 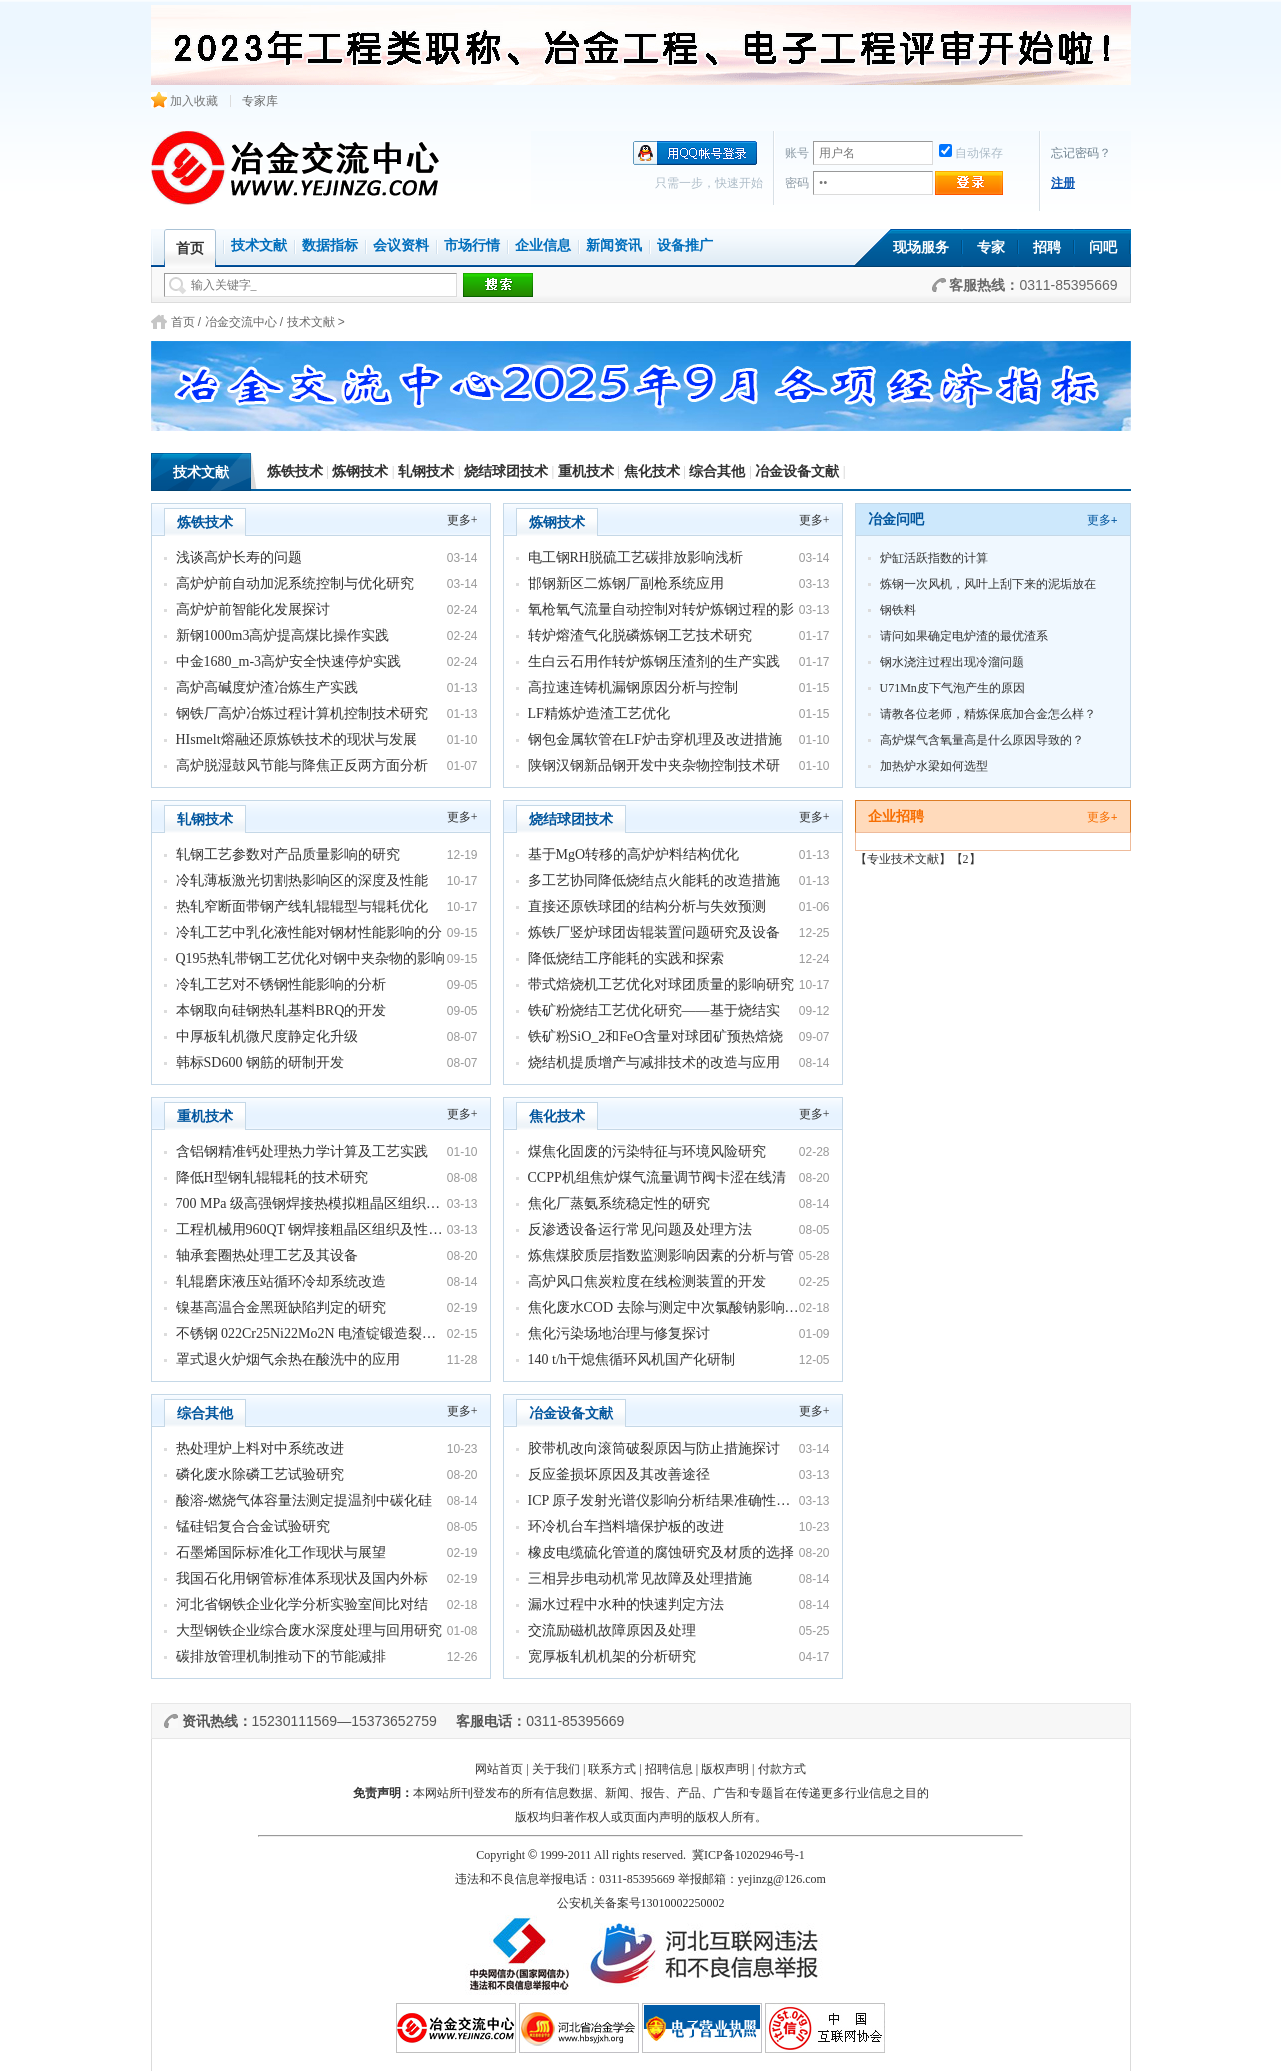 I want to click on 石墨烯国际标准化工作现状与展望, so click(x=281, y=1552).